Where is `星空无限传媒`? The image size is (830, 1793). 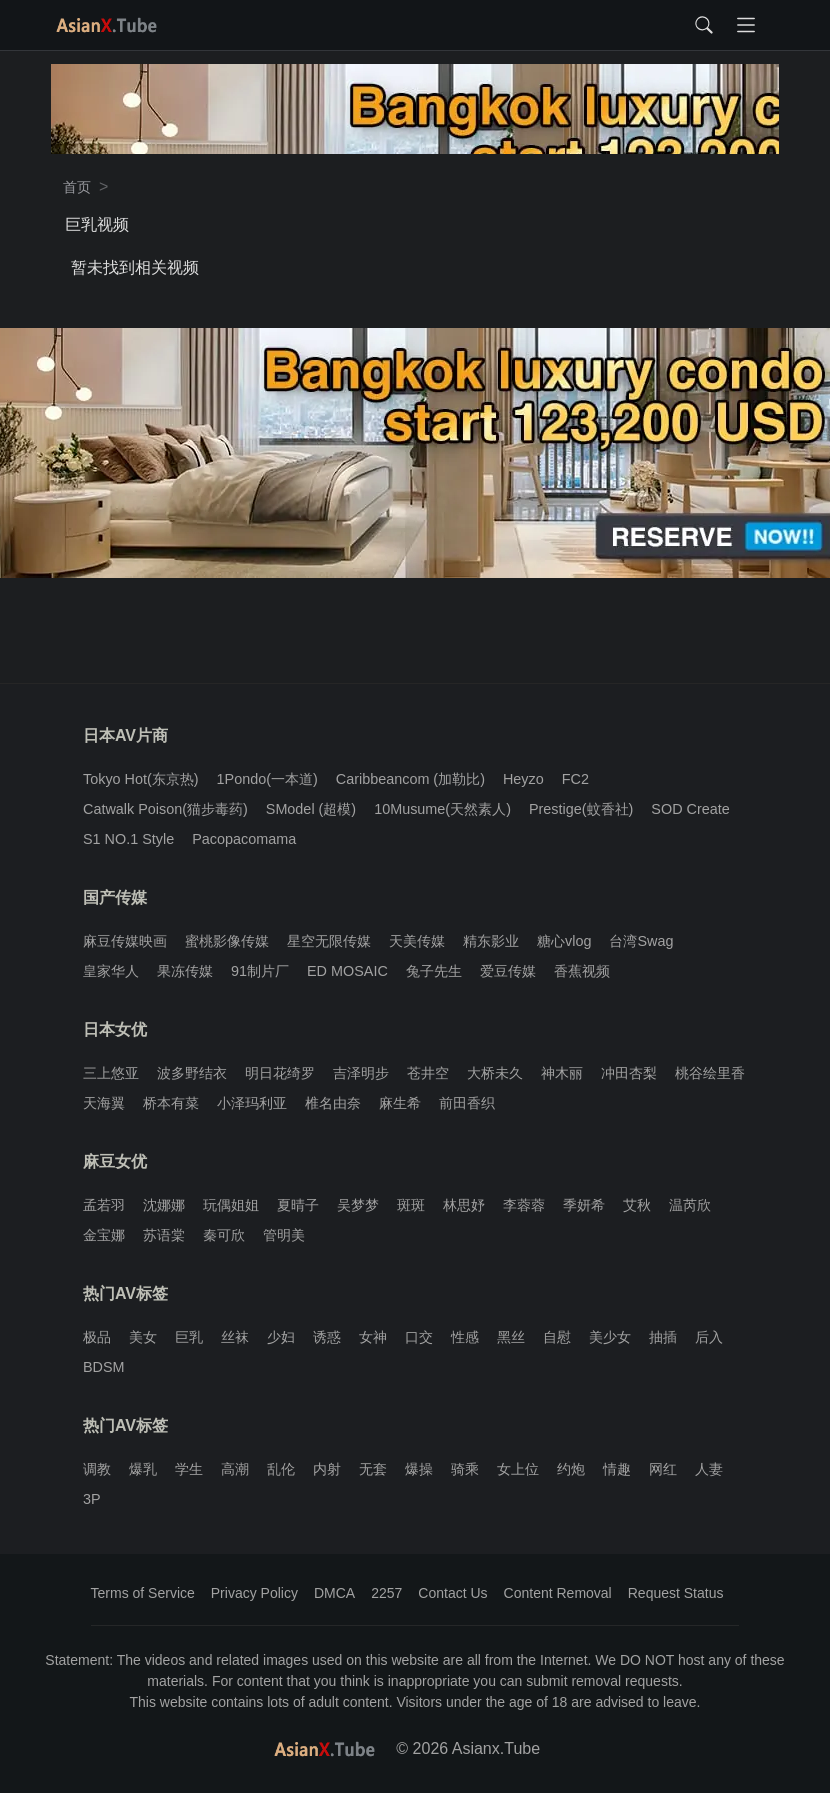 星空无限传媒 is located at coordinates (329, 941).